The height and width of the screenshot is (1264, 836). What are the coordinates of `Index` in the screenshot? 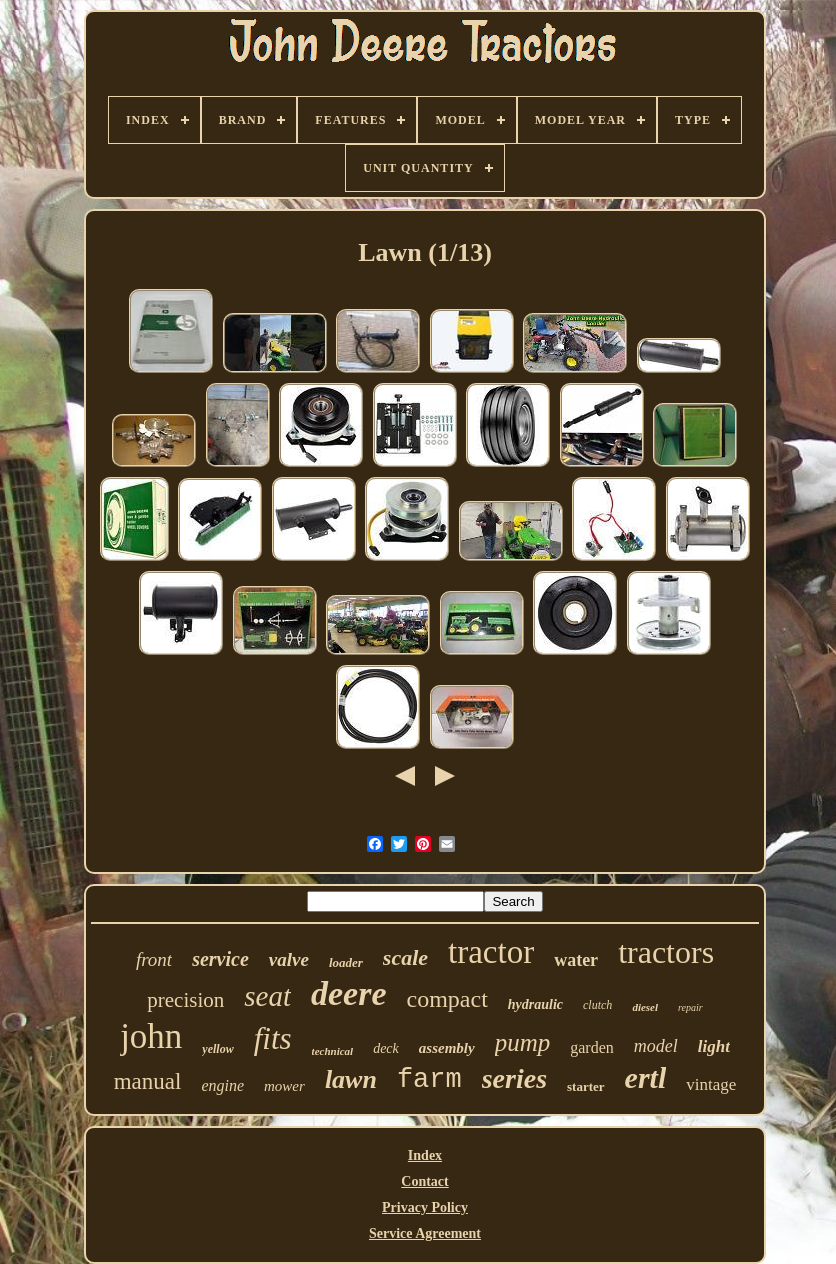 It's located at (425, 1155).